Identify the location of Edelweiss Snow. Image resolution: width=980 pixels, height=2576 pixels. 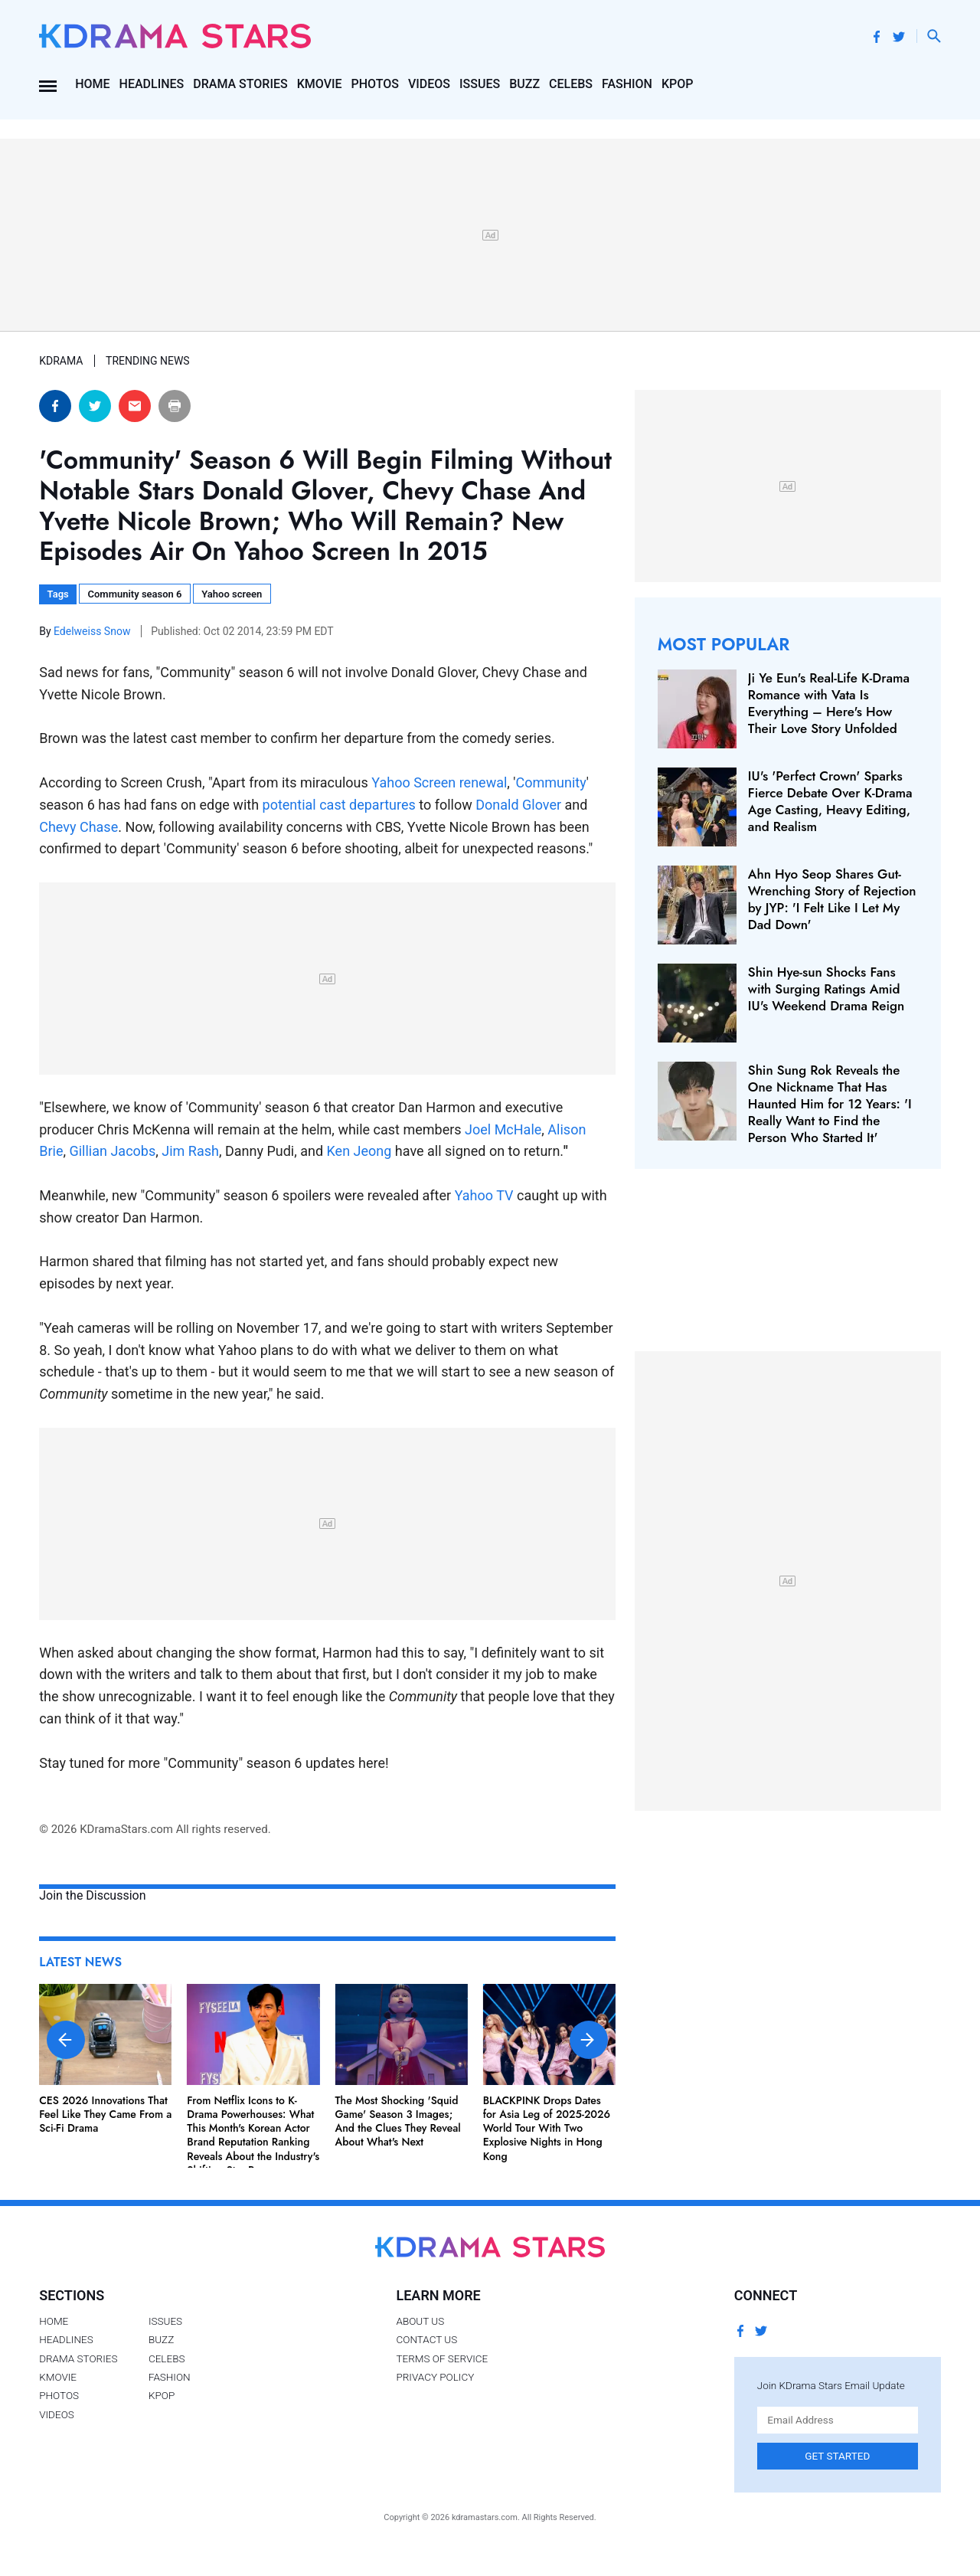
(93, 631).